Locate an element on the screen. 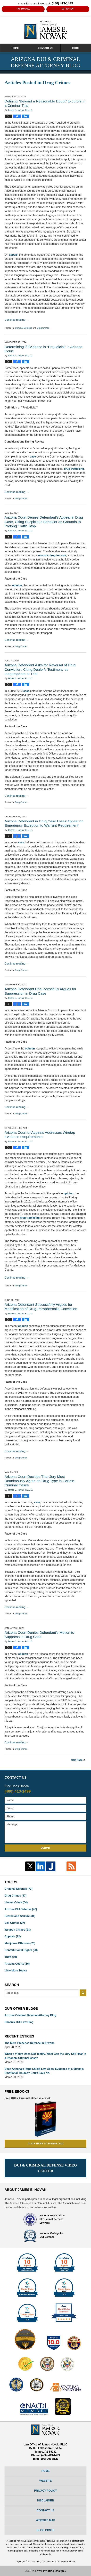  Does Arizona’s Rape Shield Law Allow Evidence of a Victim’s Emotional Trauma? Court Says No. is located at coordinates (44, 2070).